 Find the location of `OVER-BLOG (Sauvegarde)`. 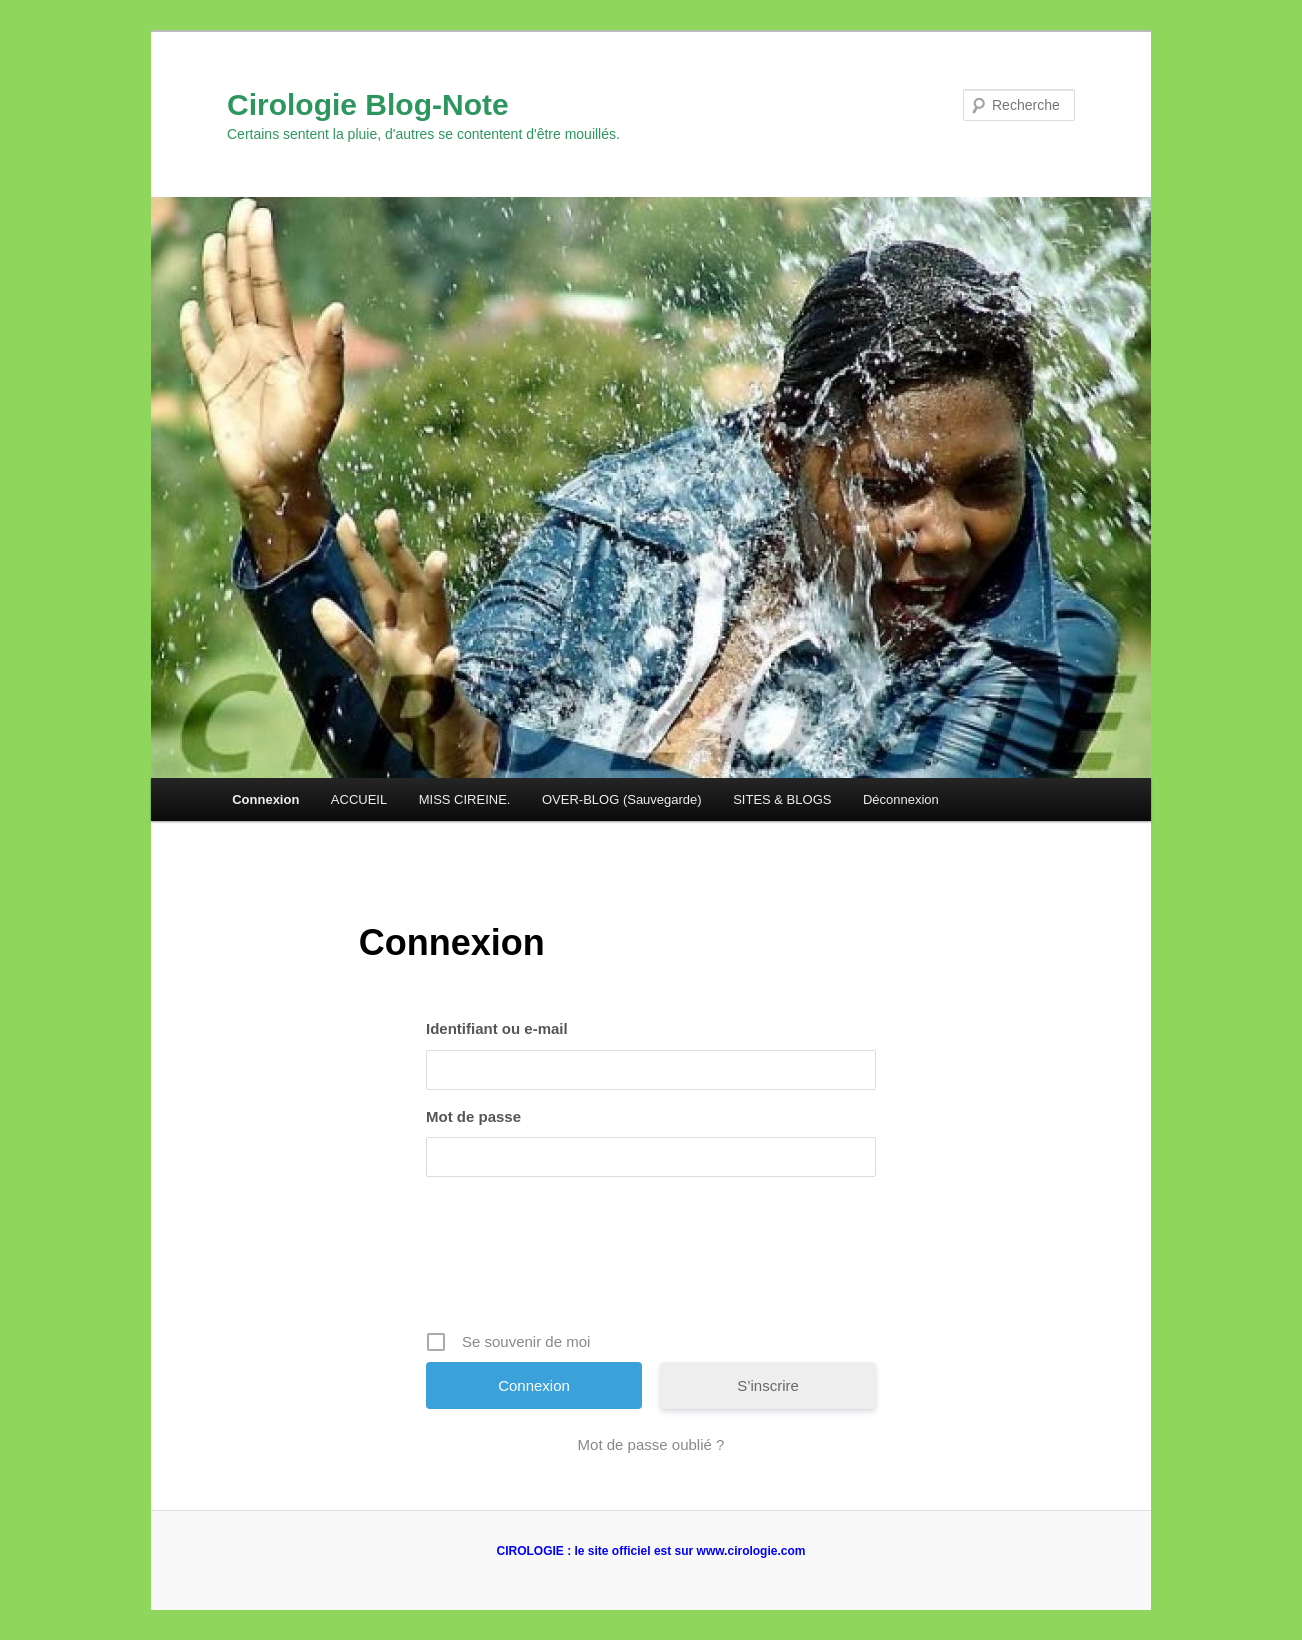

OVER-BLOG (Sauvegarde) is located at coordinates (622, 799).